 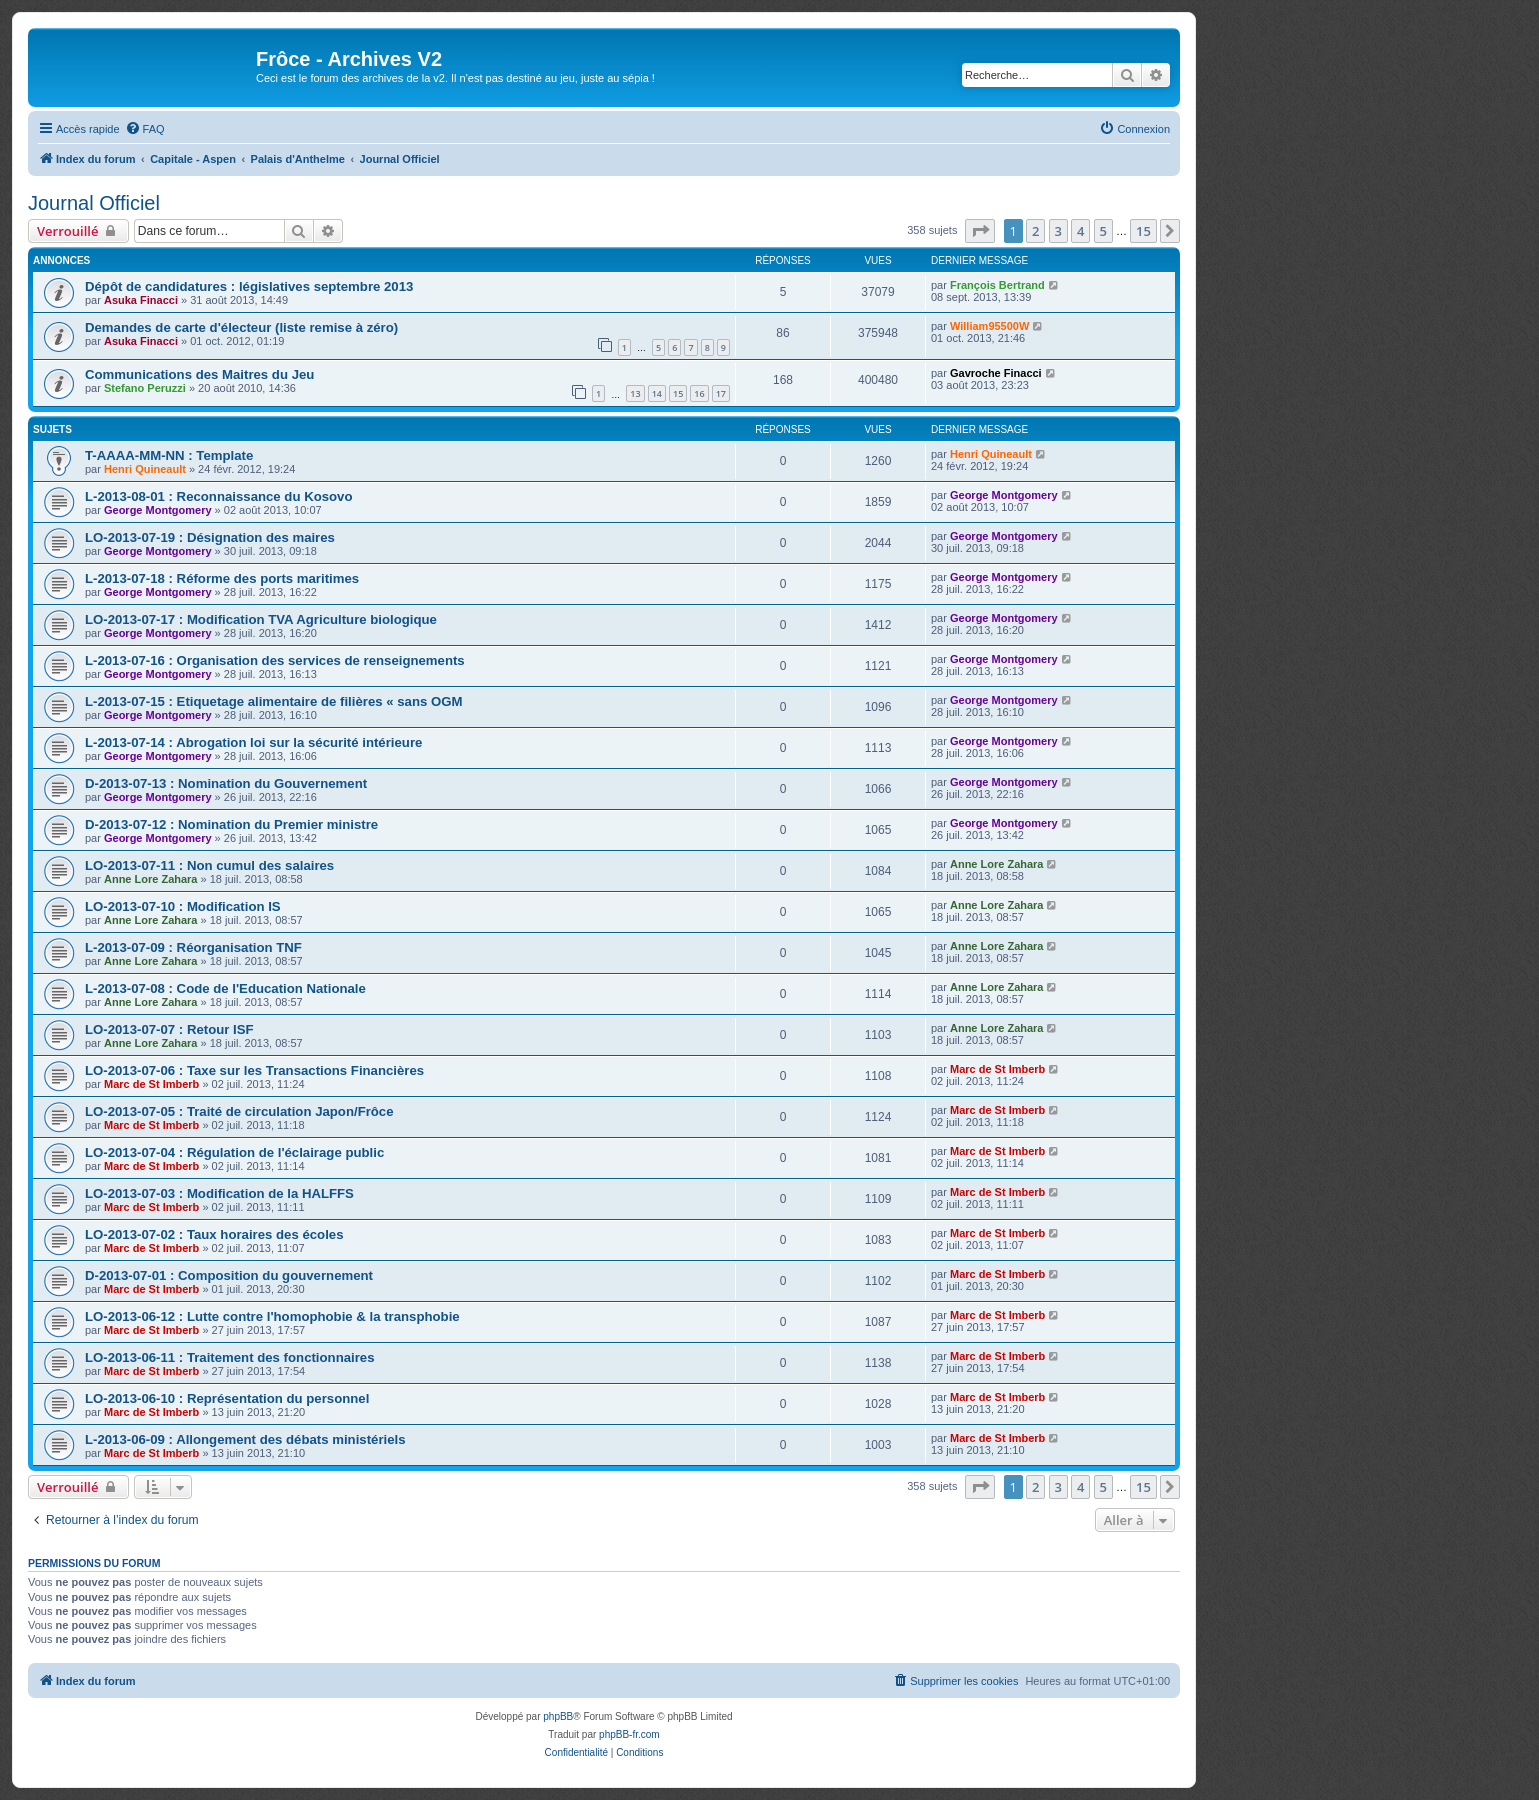 I want to click on Journal Officiel, so click(x=94, y=203).